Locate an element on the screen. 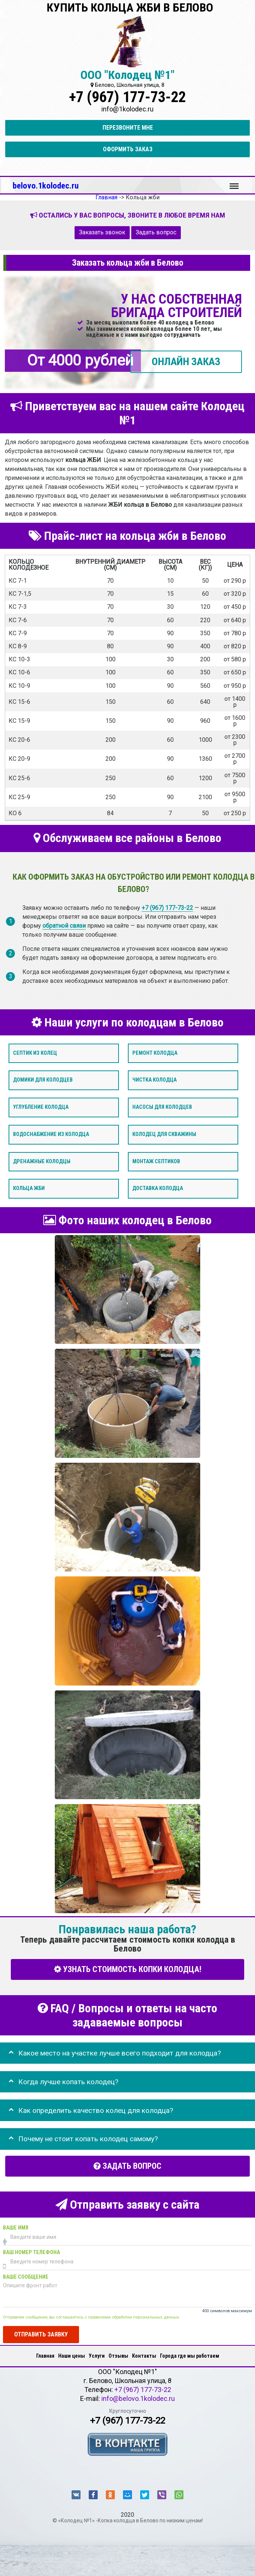  обратной связи is located at coordinates (64, 925).